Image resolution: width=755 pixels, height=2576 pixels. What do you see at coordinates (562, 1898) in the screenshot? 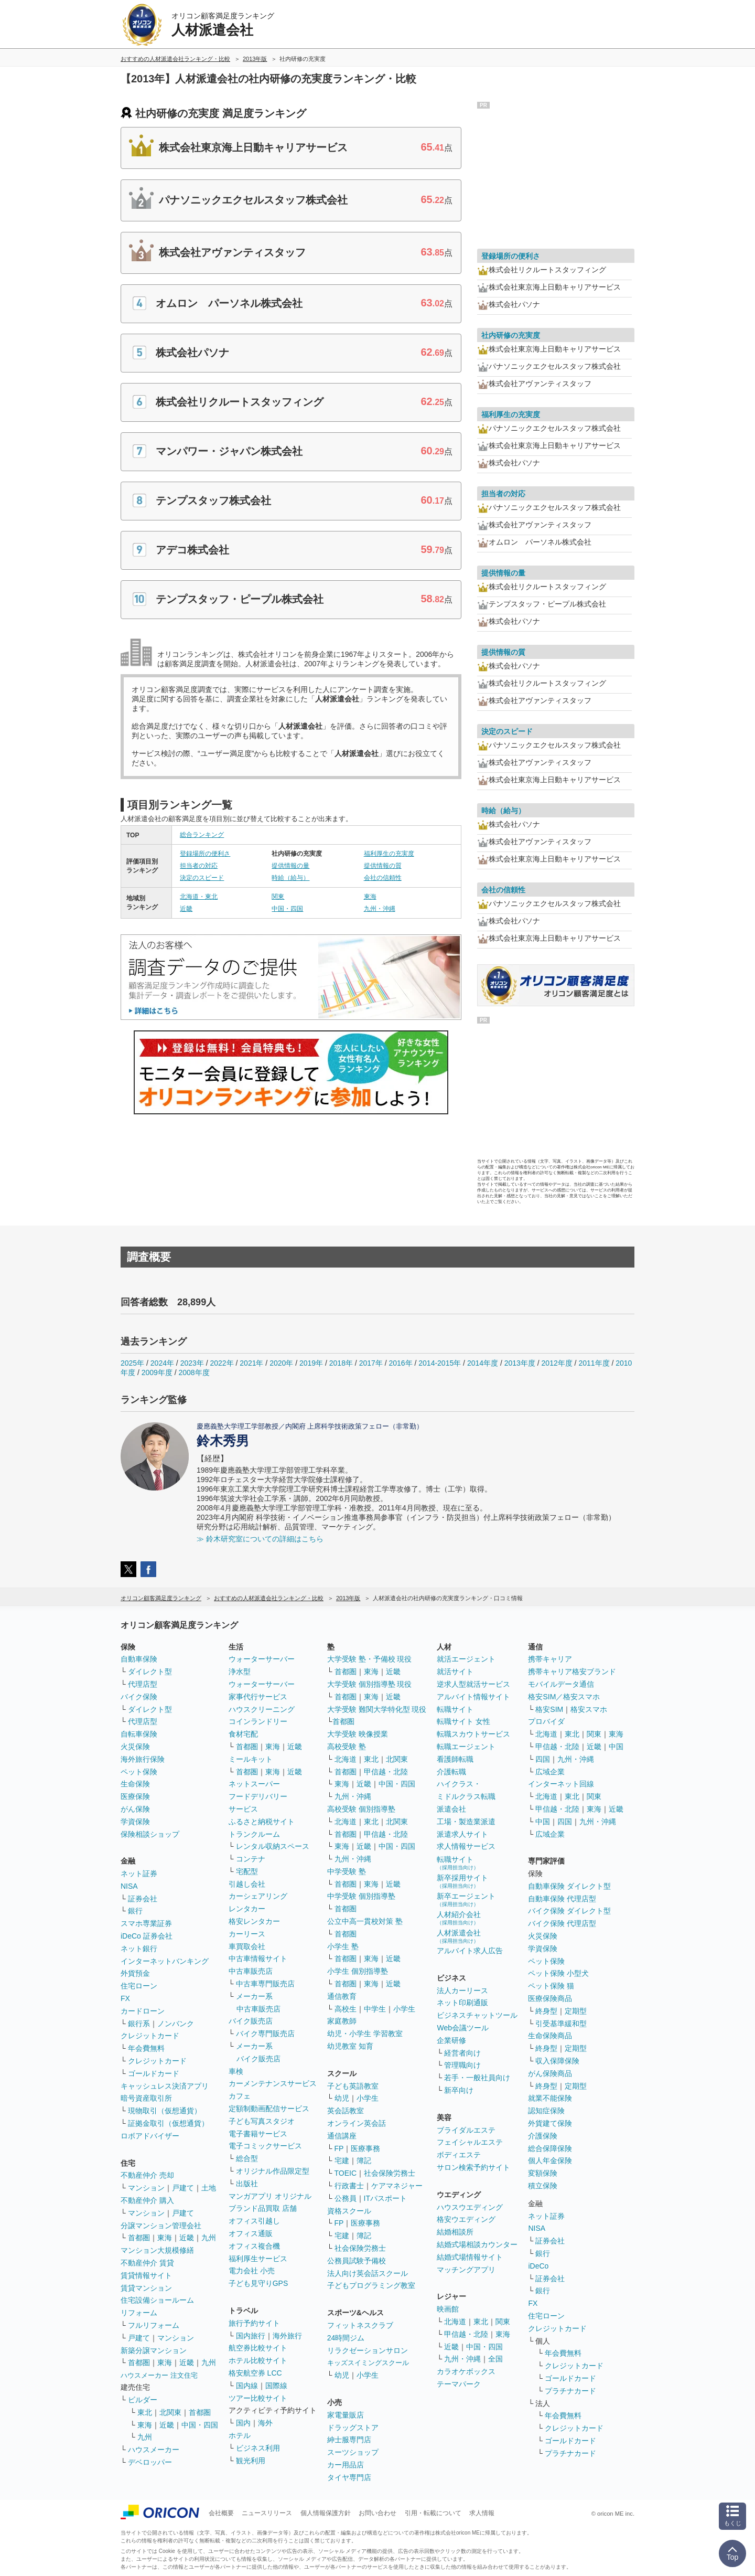
I see `自動車保険 代理店型` at bounding box center [562, 1898].